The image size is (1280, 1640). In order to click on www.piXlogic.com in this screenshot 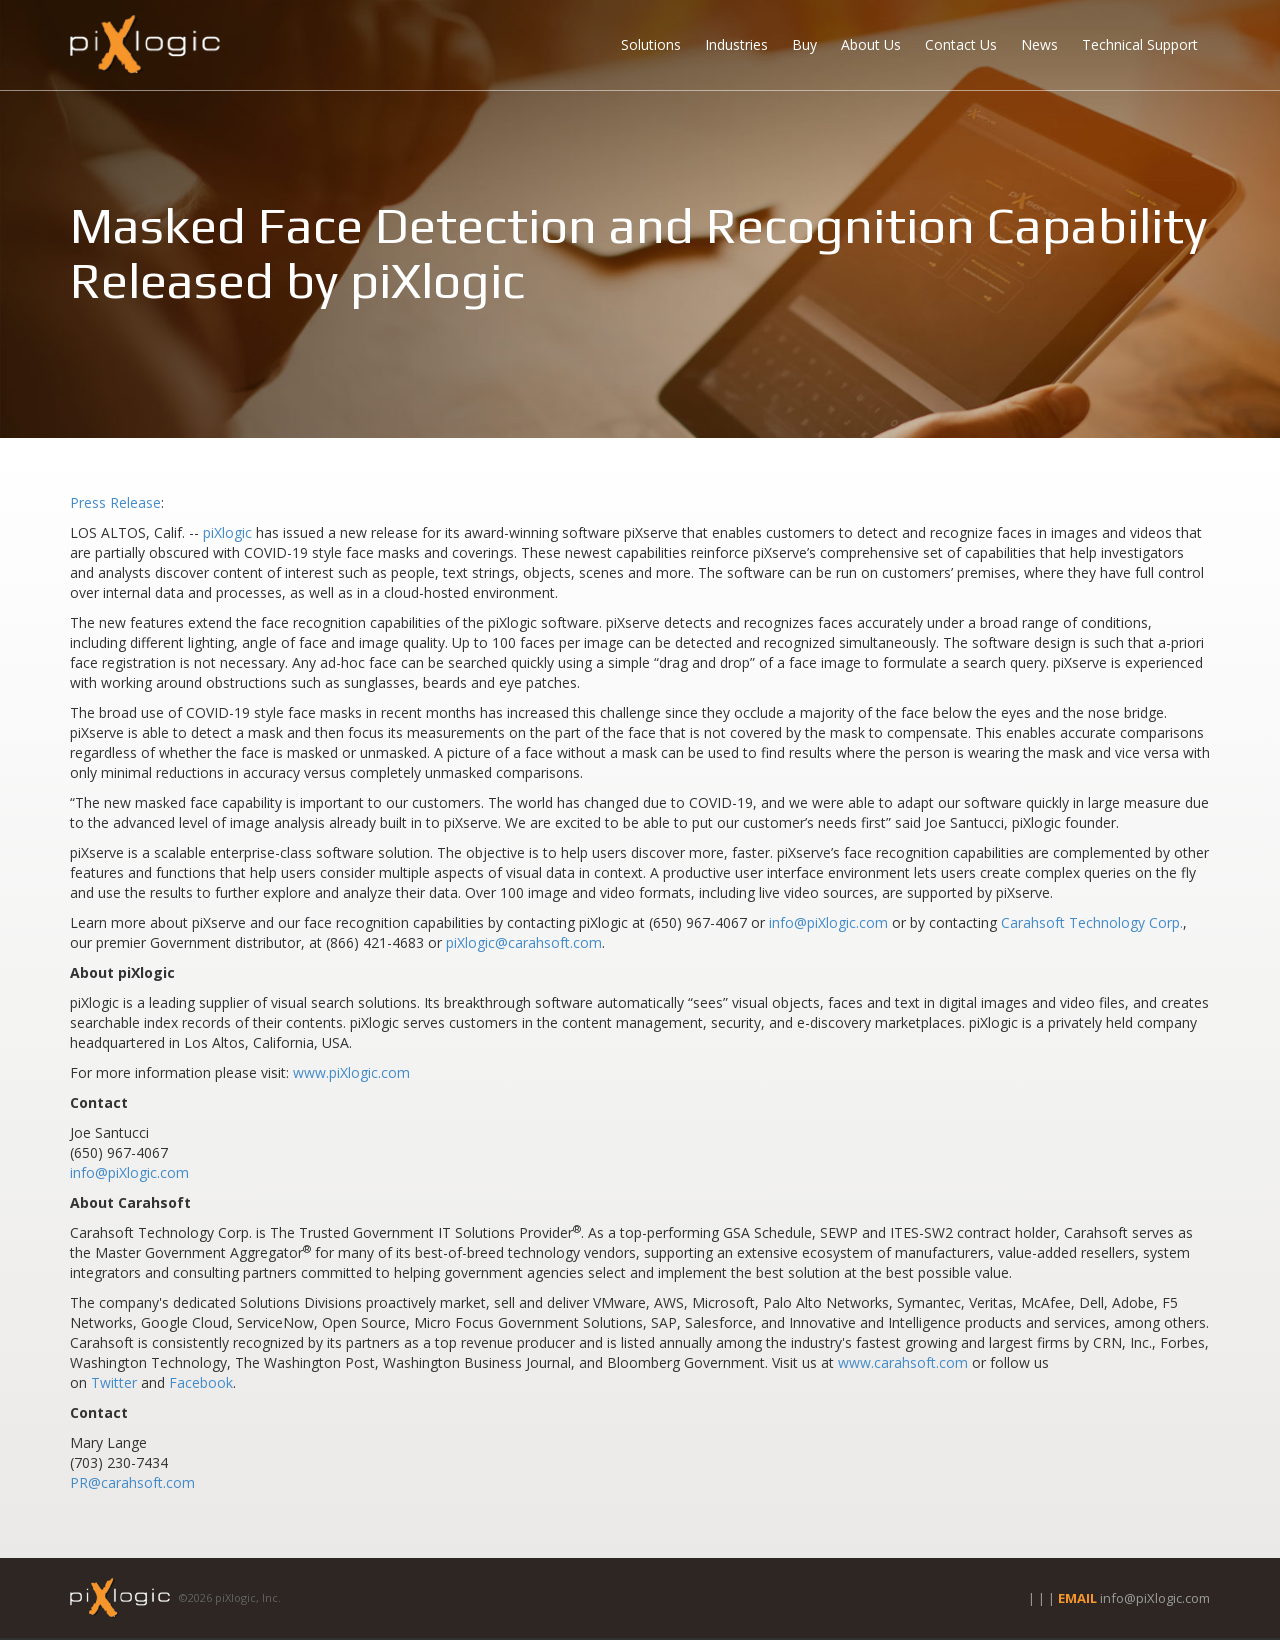, I will do `click(351, 1072)`.